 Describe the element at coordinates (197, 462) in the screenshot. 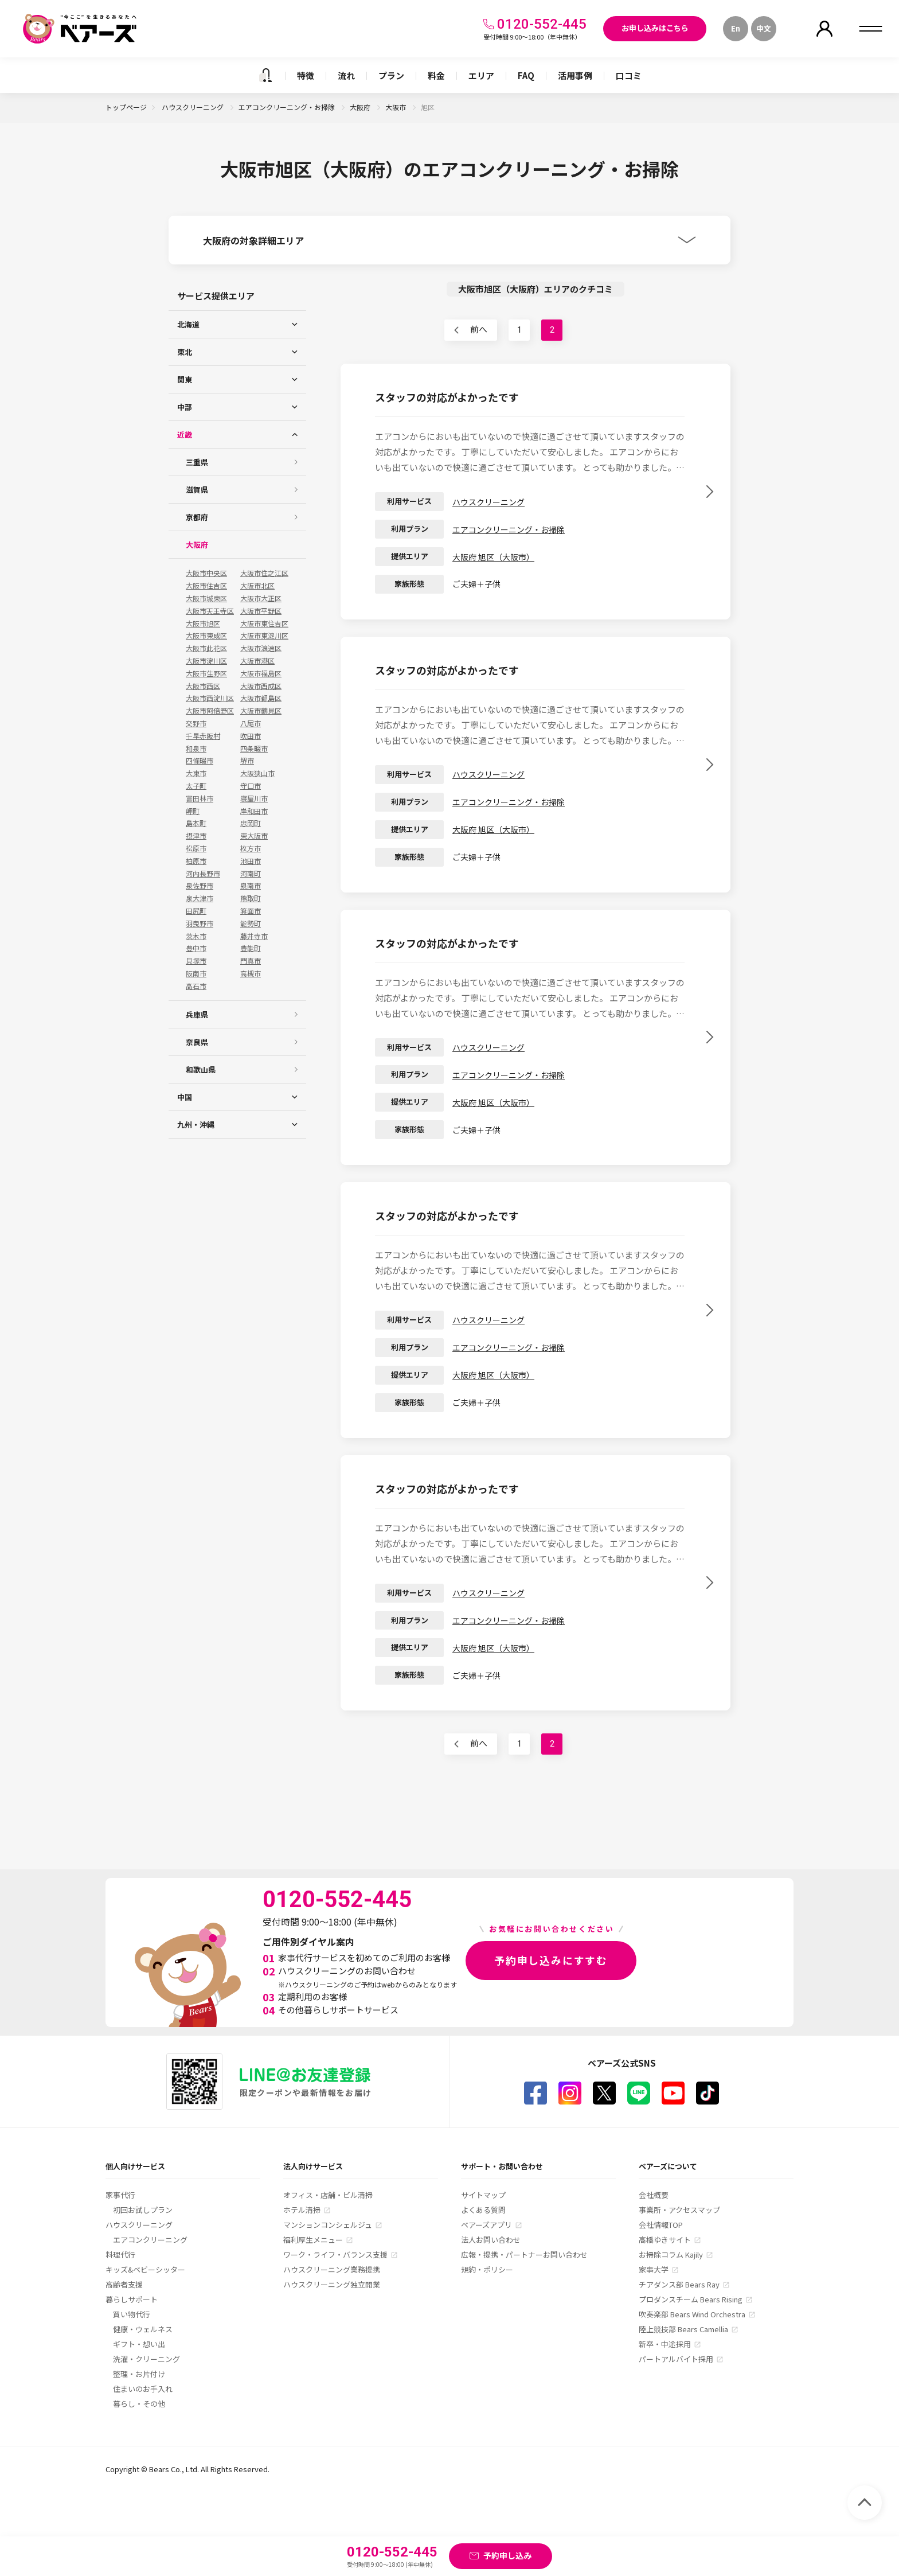

I see `三重県` at that location.